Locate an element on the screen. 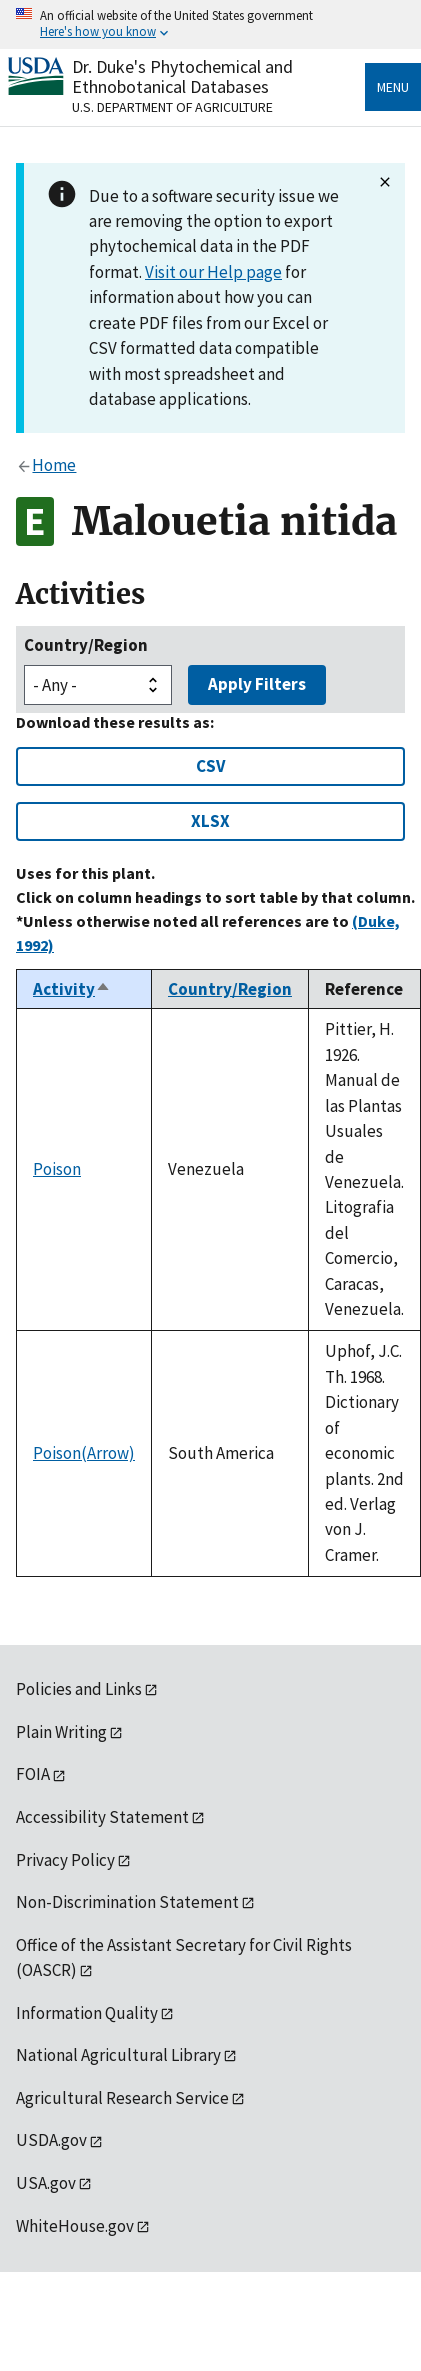 The height and width of the screenshot is (2371, 421). National Agricultural Library is located at coordinates (118, 2055).